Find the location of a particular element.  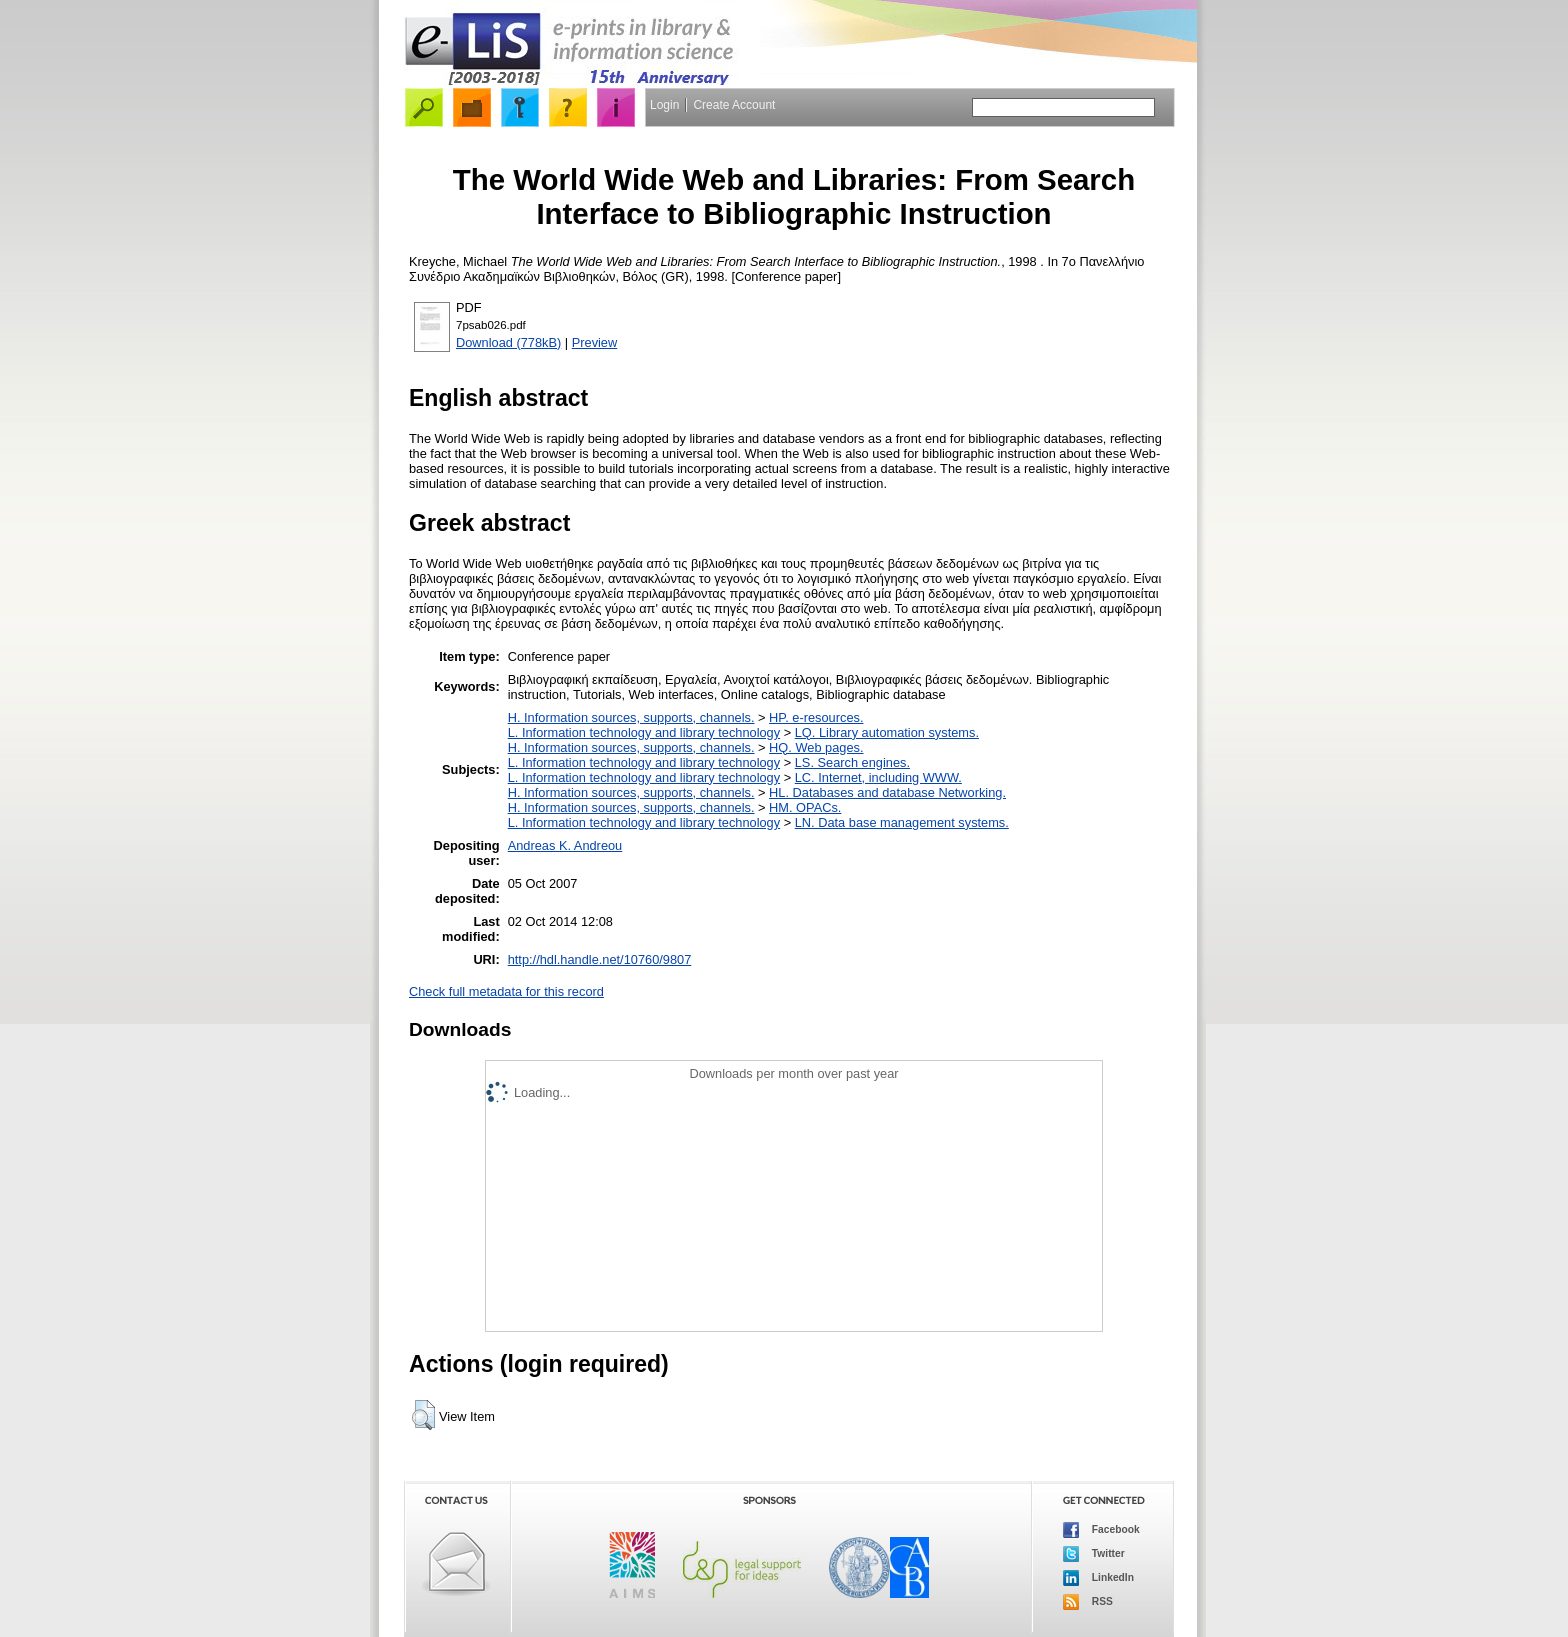

Download (778kB) is located at coordinates (508, 342).